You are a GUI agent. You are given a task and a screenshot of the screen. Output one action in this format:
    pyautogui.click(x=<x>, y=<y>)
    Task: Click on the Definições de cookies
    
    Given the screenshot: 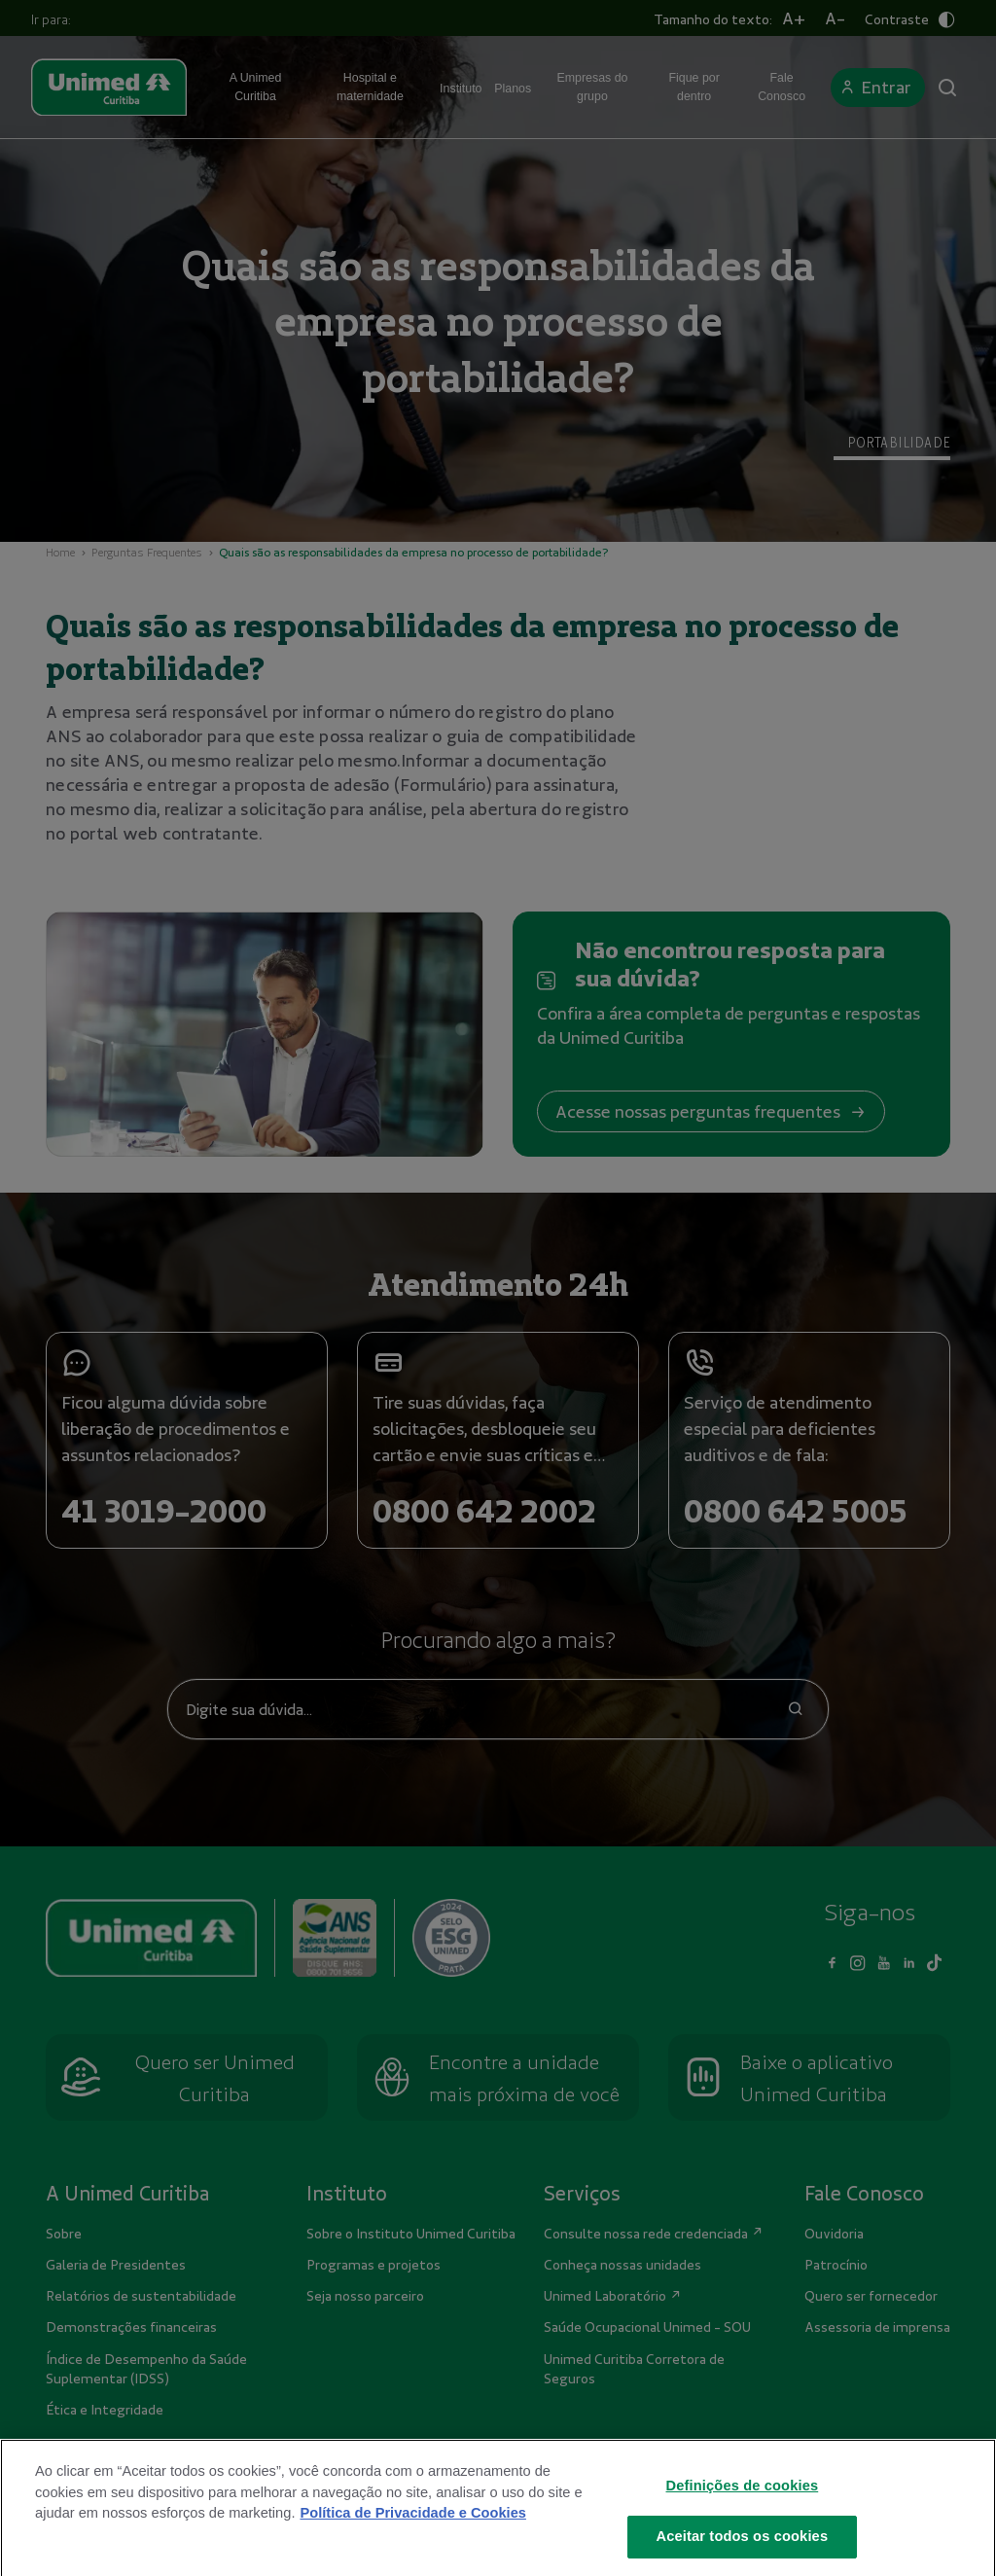 What is the action you would take?
    pyautogui.click(x=742, y=2515)
    